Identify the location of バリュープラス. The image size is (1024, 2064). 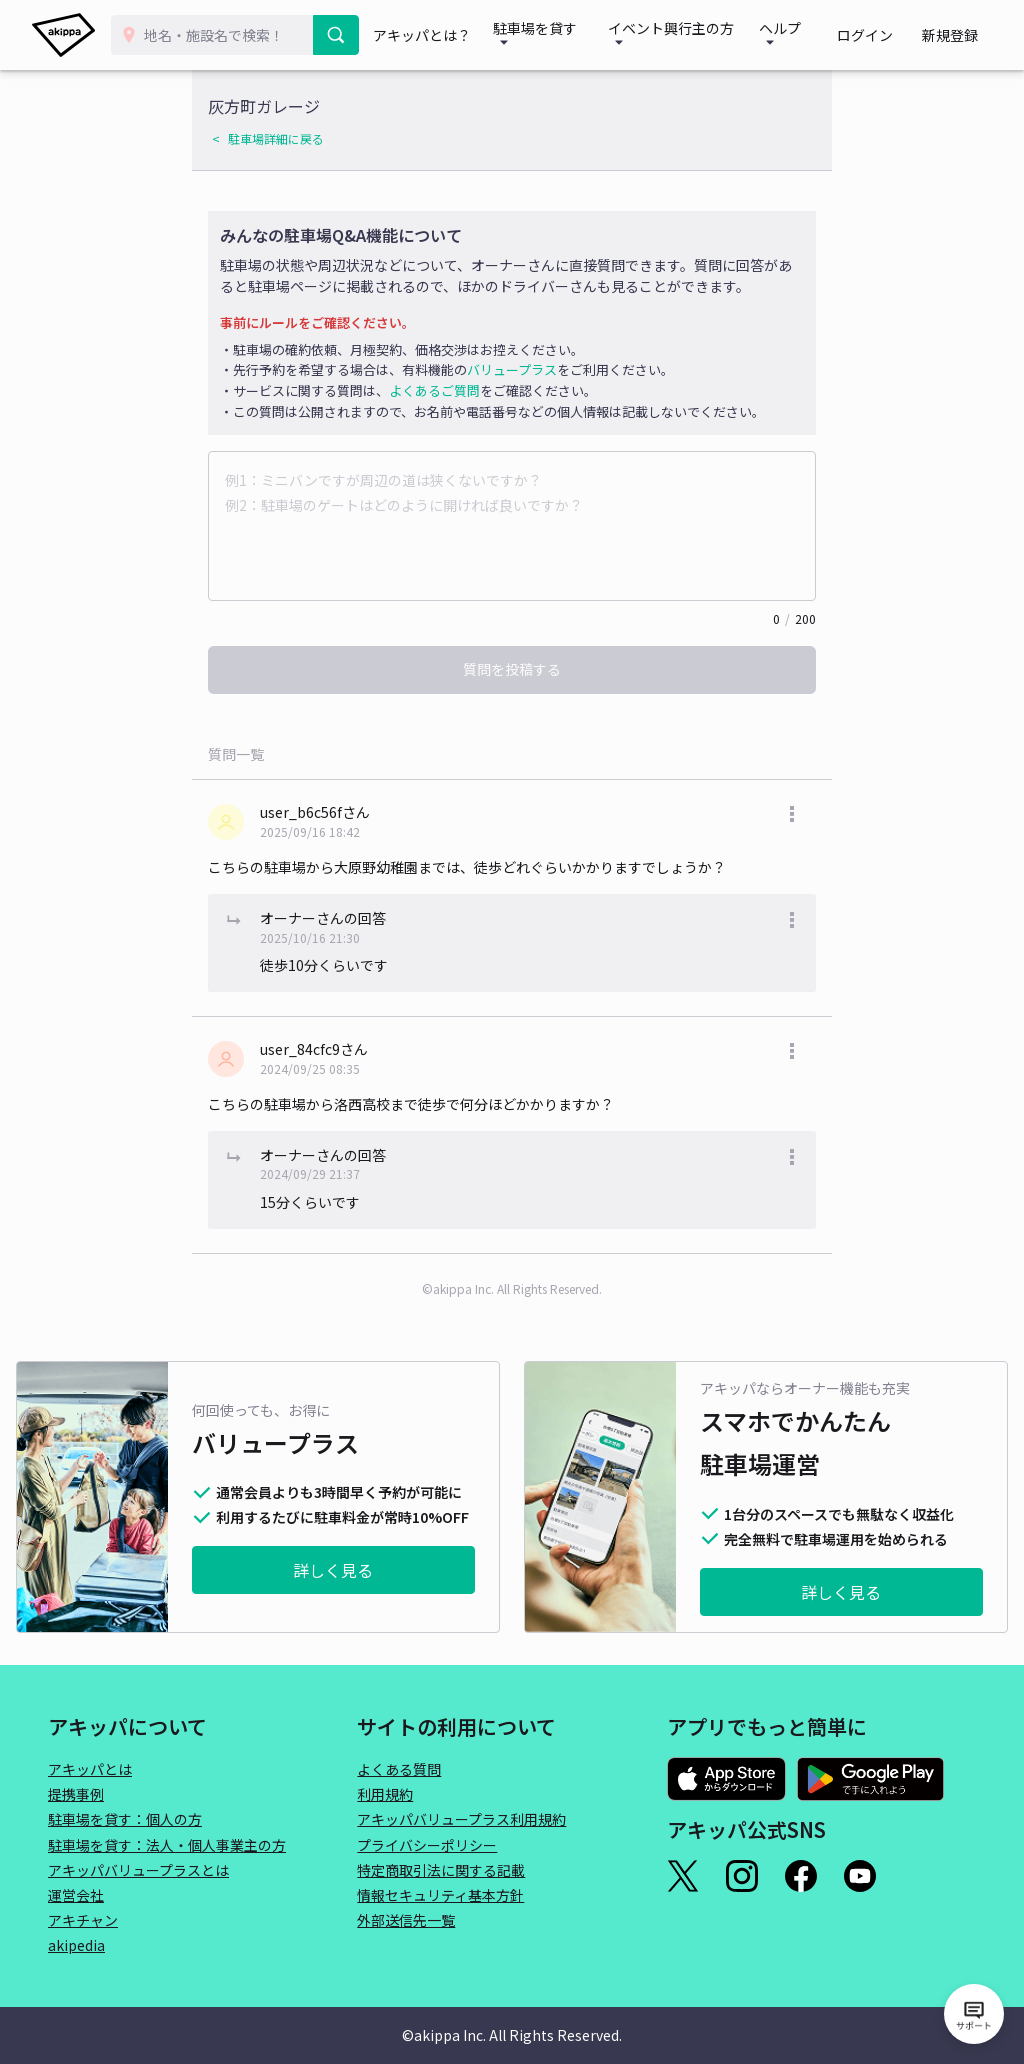
(512, 369).